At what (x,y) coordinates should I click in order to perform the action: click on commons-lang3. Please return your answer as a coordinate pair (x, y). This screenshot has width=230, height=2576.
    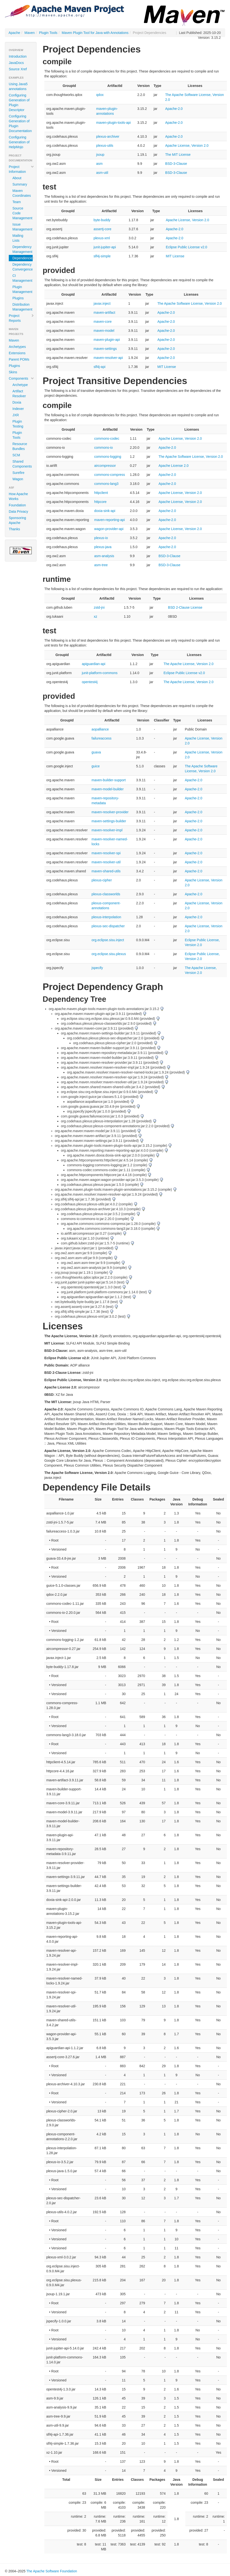
    Looking at the image, I should click on (106, 484).